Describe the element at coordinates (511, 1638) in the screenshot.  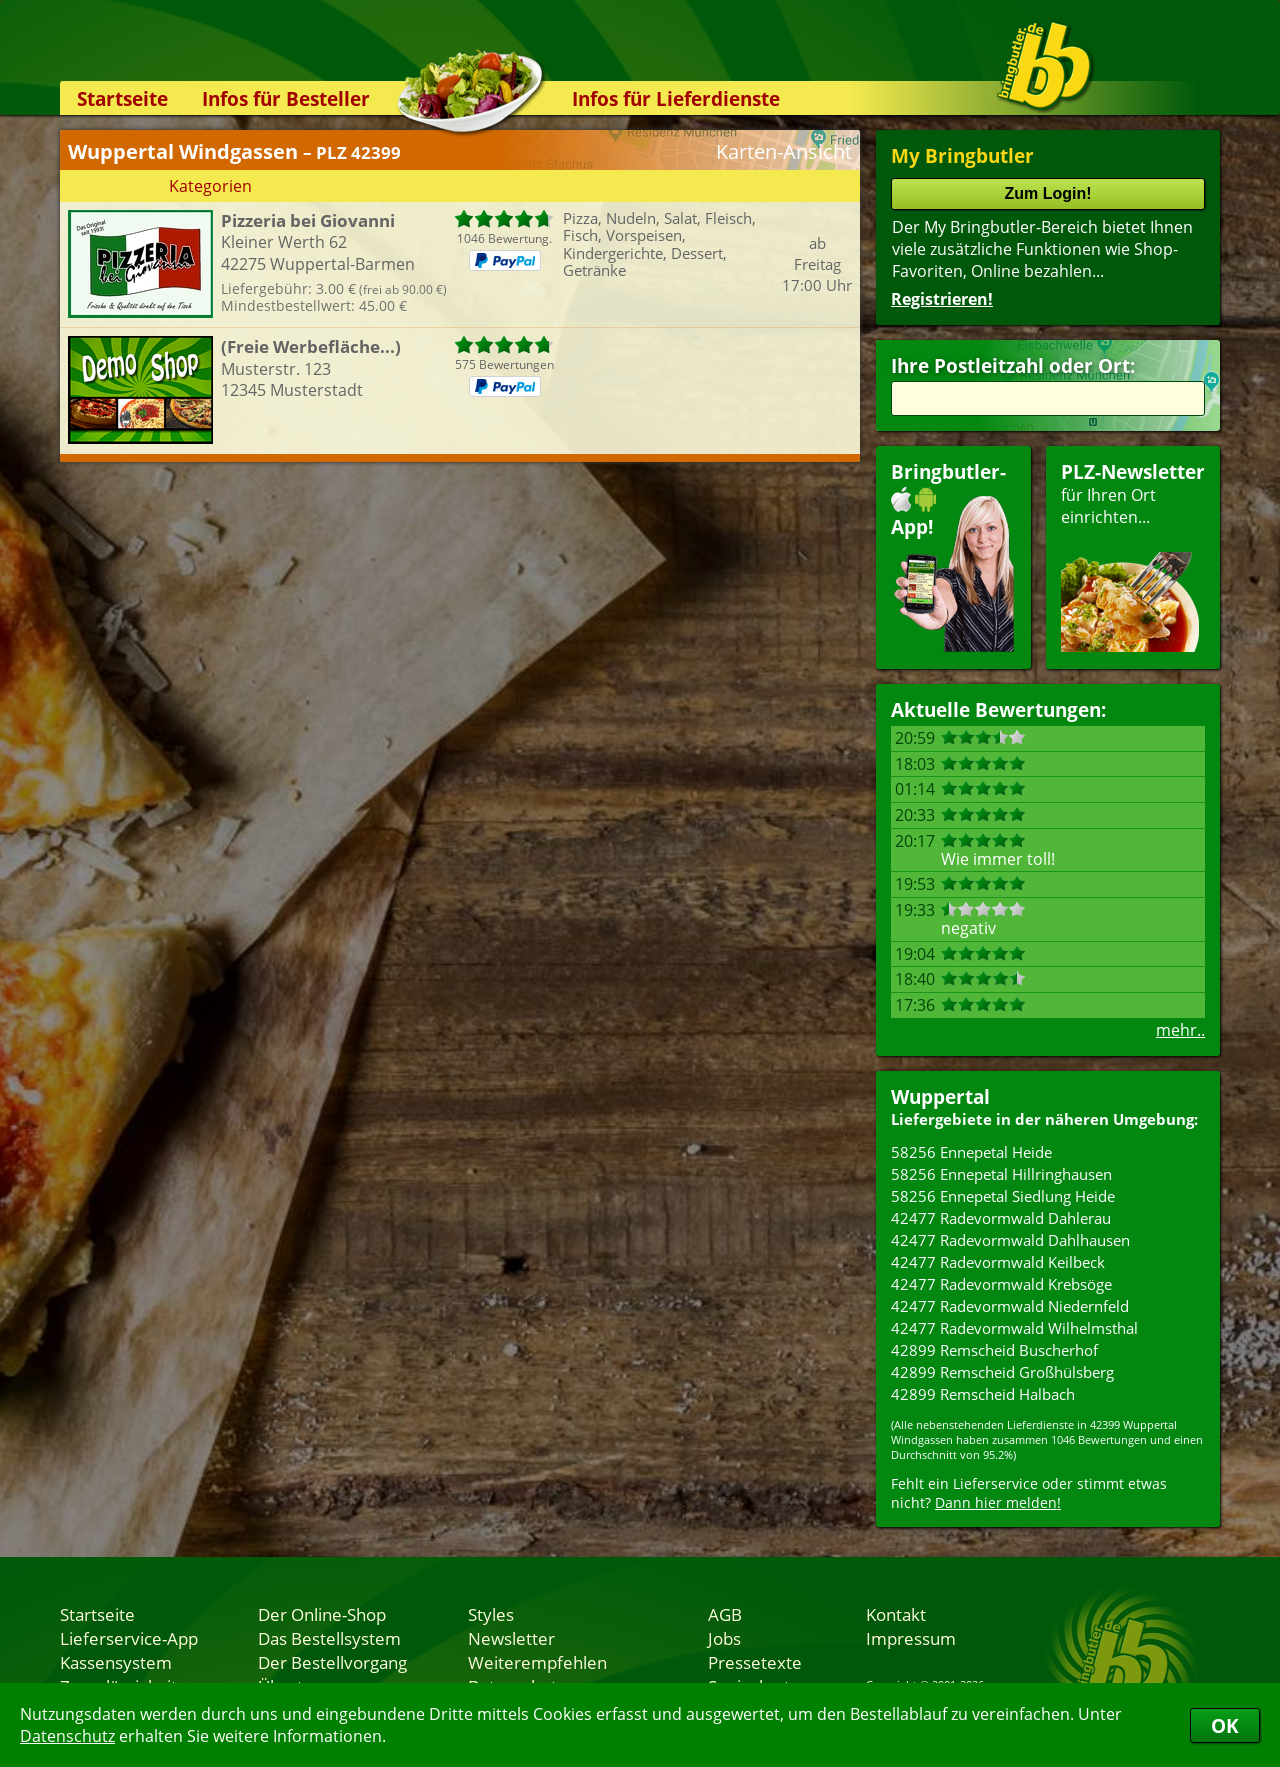
I see `Newsletter` at that location.